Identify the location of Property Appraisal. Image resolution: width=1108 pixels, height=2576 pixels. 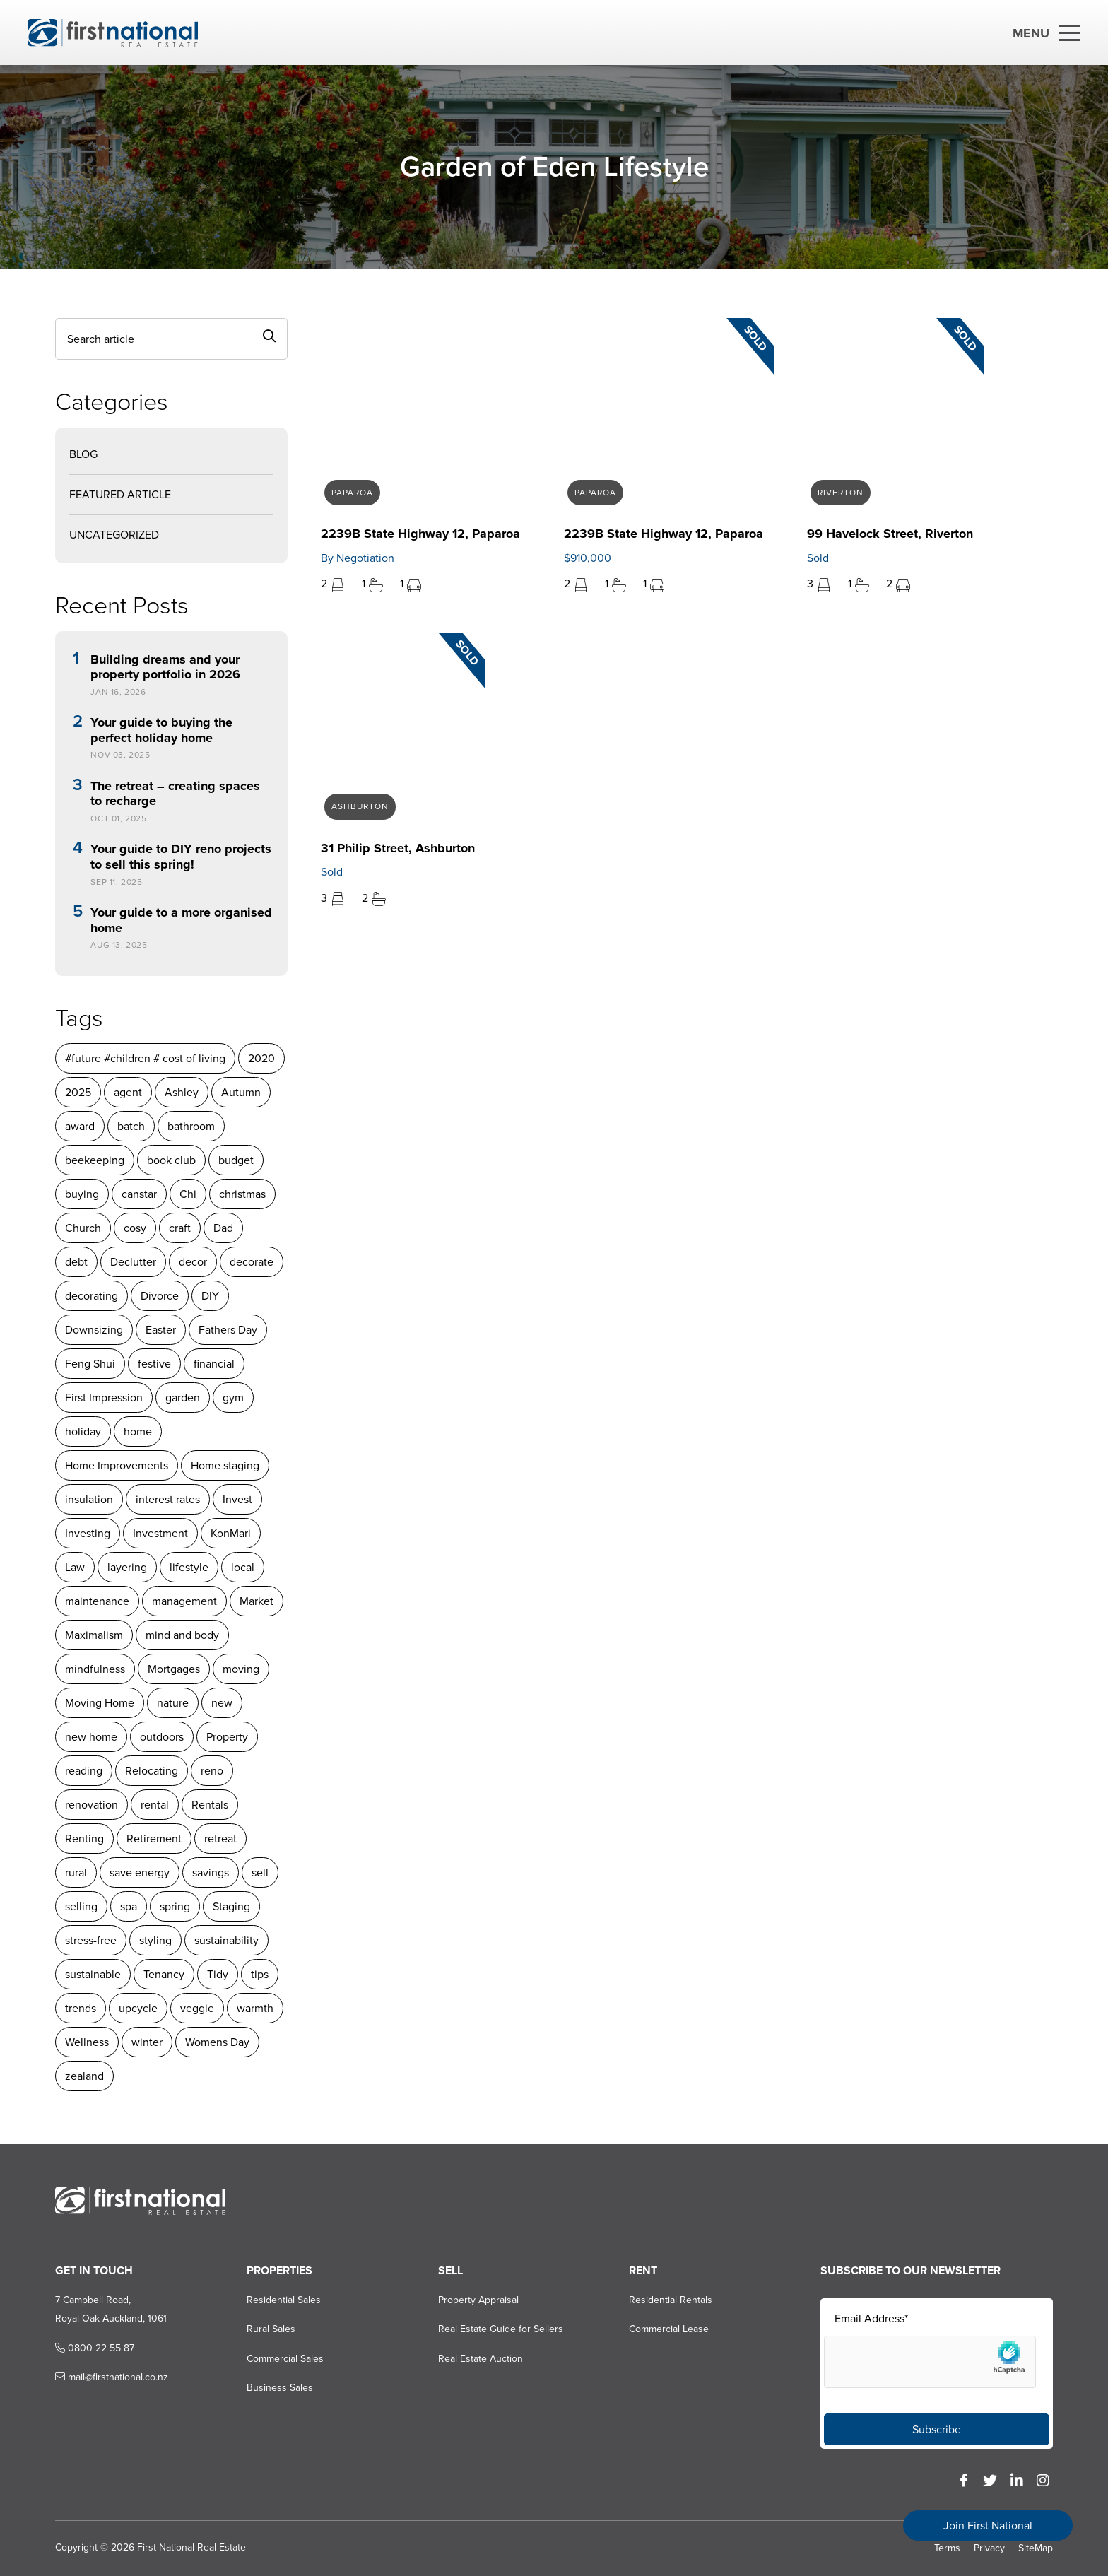
(478, 2300).